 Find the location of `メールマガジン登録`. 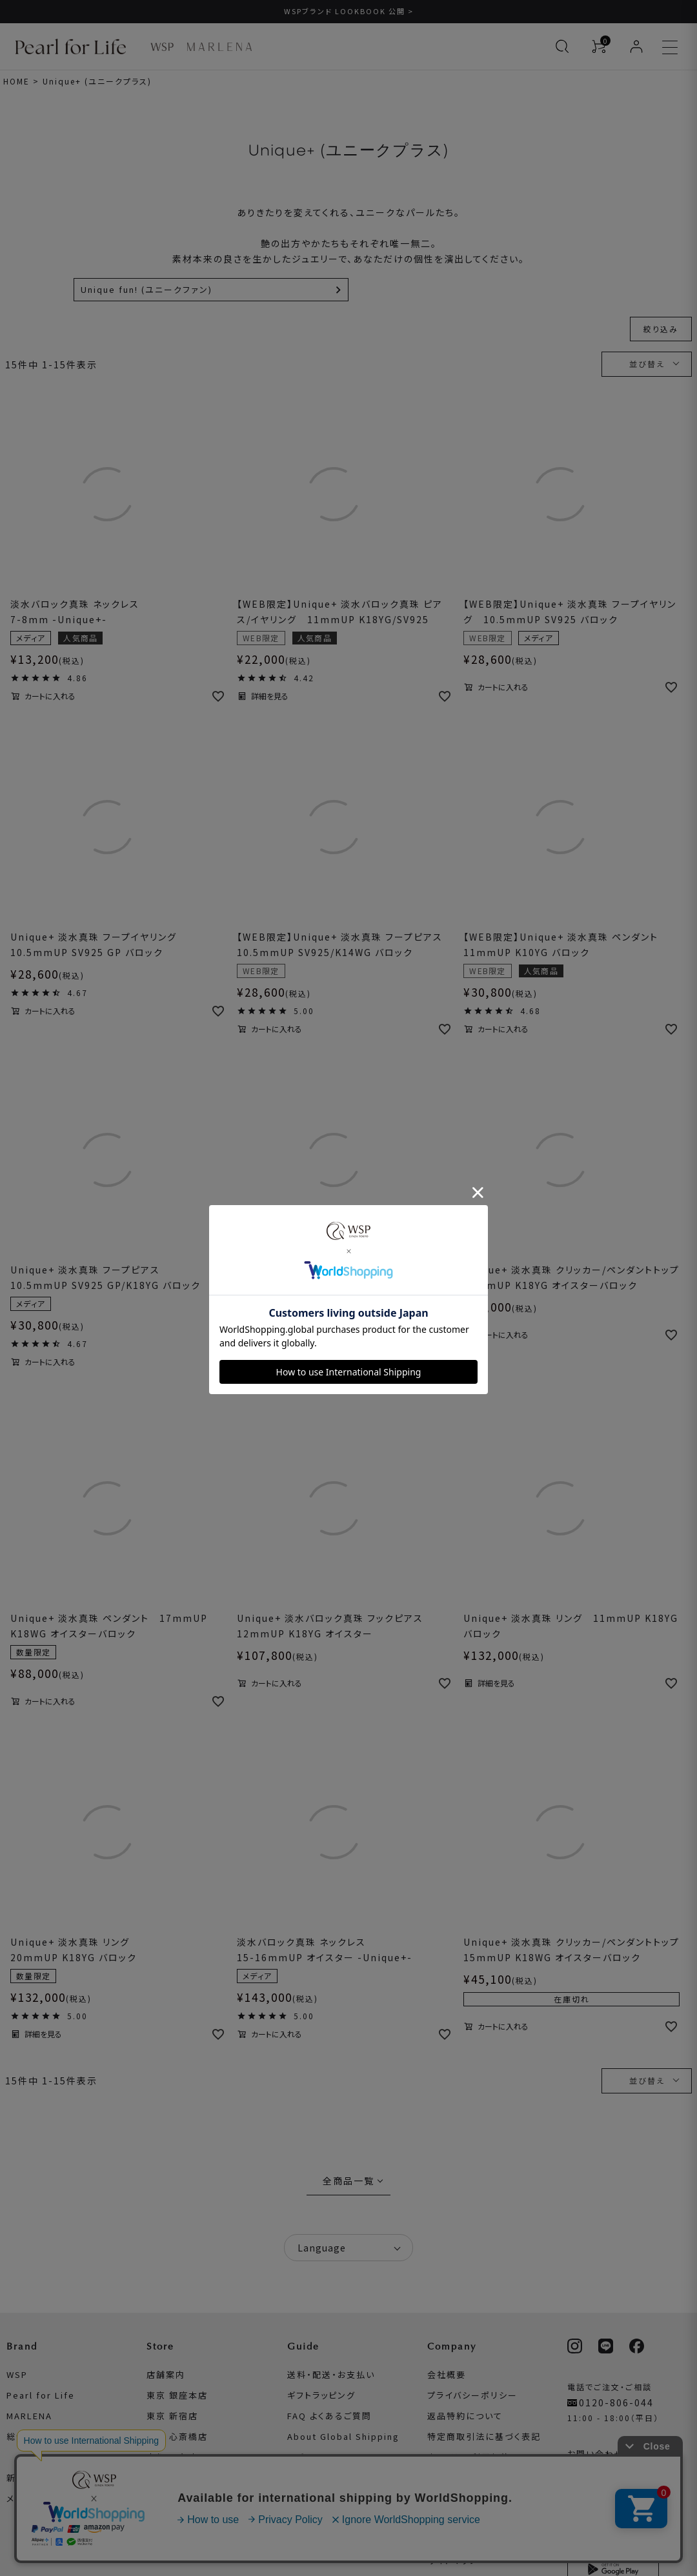

メールマガジン登録 is located at coordinates (609, 2474).